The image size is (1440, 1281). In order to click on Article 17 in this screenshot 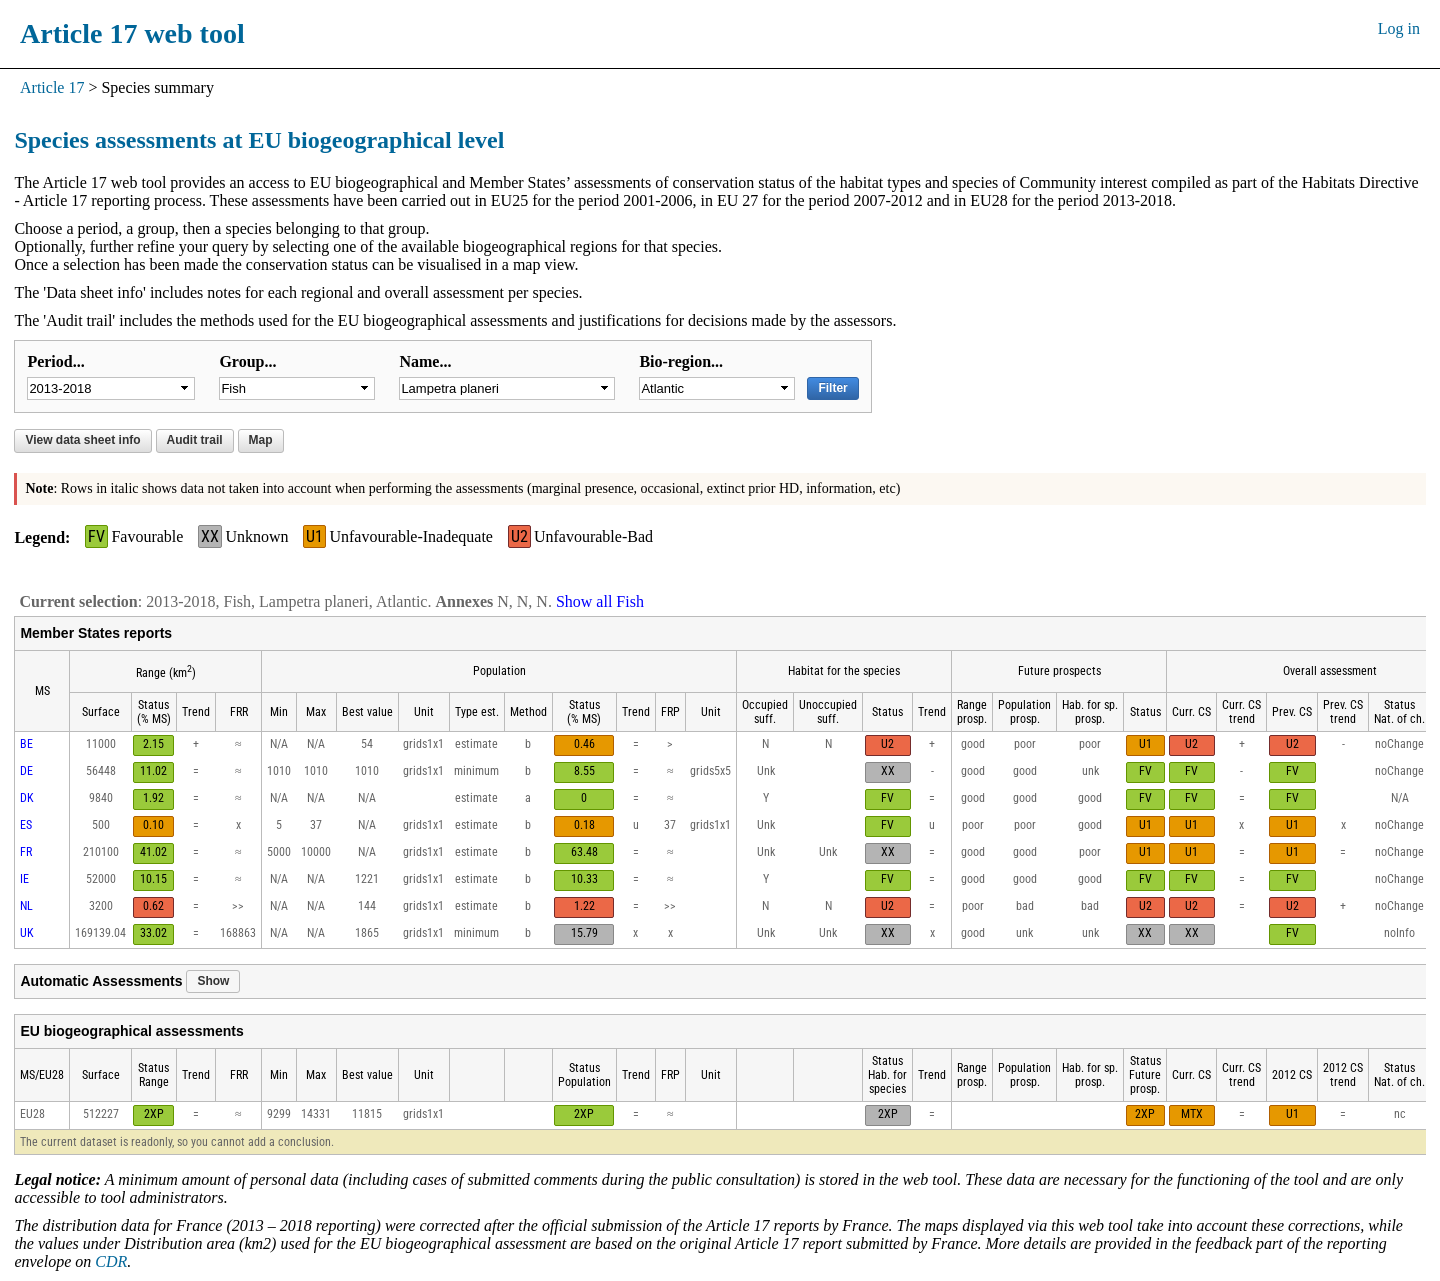, I will do `click(52, 87)`.